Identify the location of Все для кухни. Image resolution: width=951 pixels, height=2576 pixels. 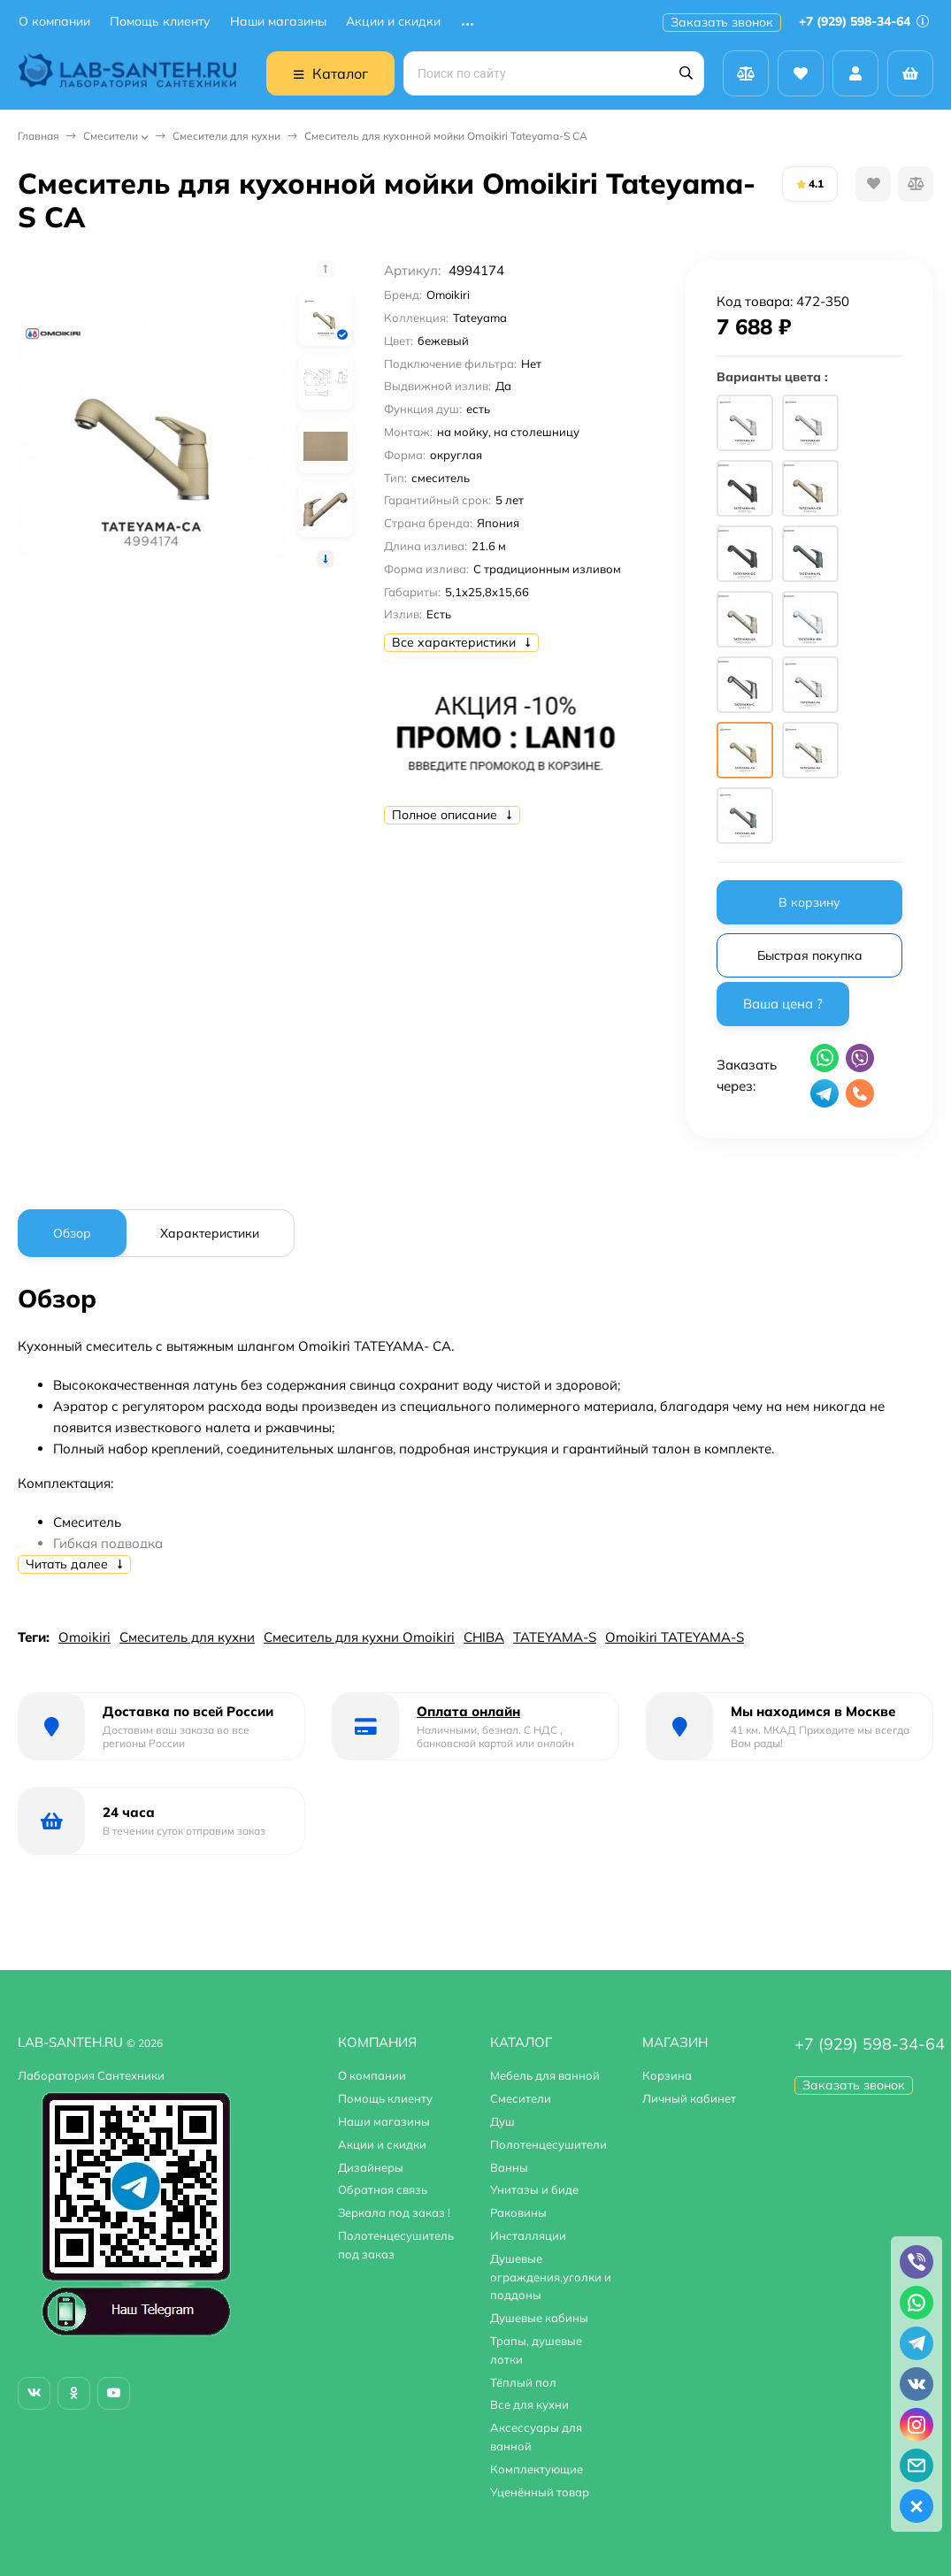
(529, 2404).